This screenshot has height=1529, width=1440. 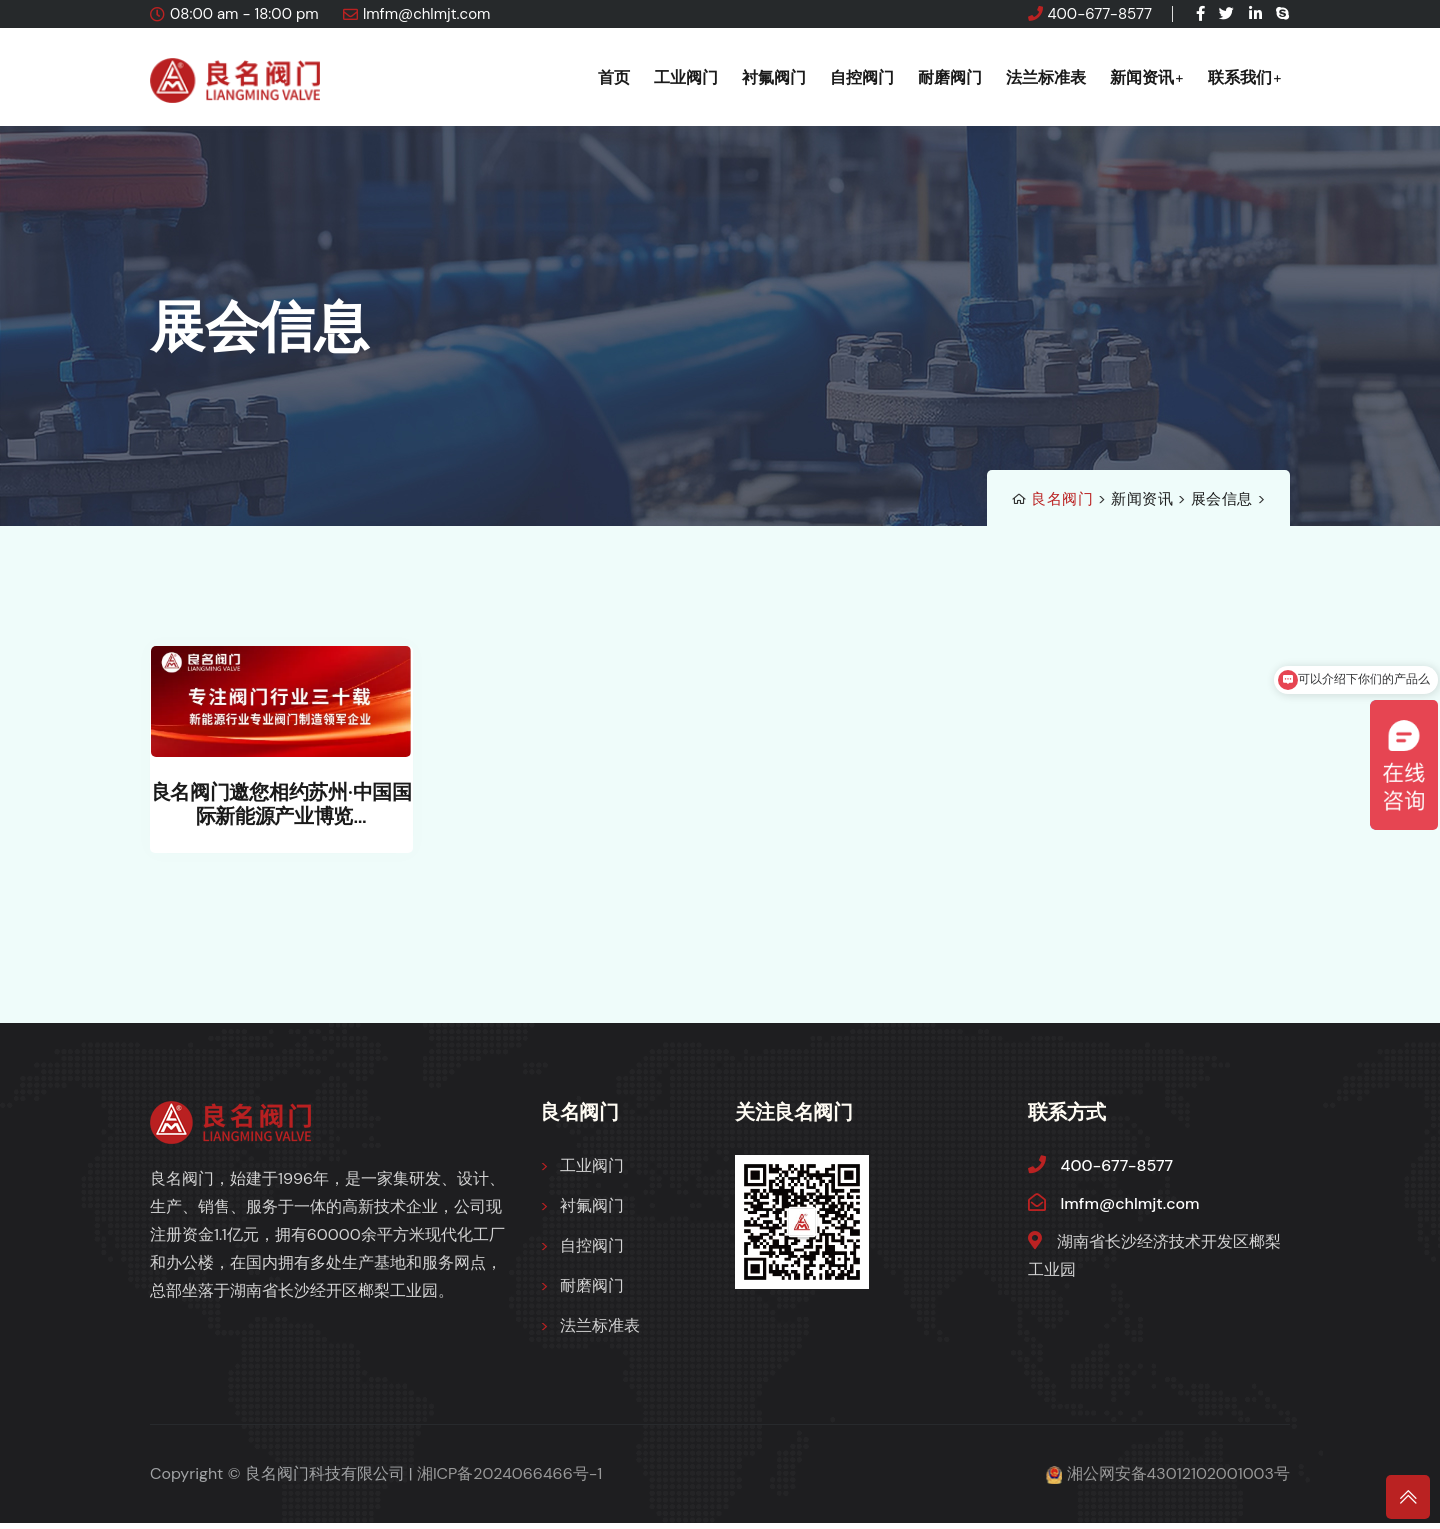 What do you see at coordinates (1178, 1479) in the screenshot?
I see `湘公网安备43012102001003号` at bounding box center [1178, 1479].